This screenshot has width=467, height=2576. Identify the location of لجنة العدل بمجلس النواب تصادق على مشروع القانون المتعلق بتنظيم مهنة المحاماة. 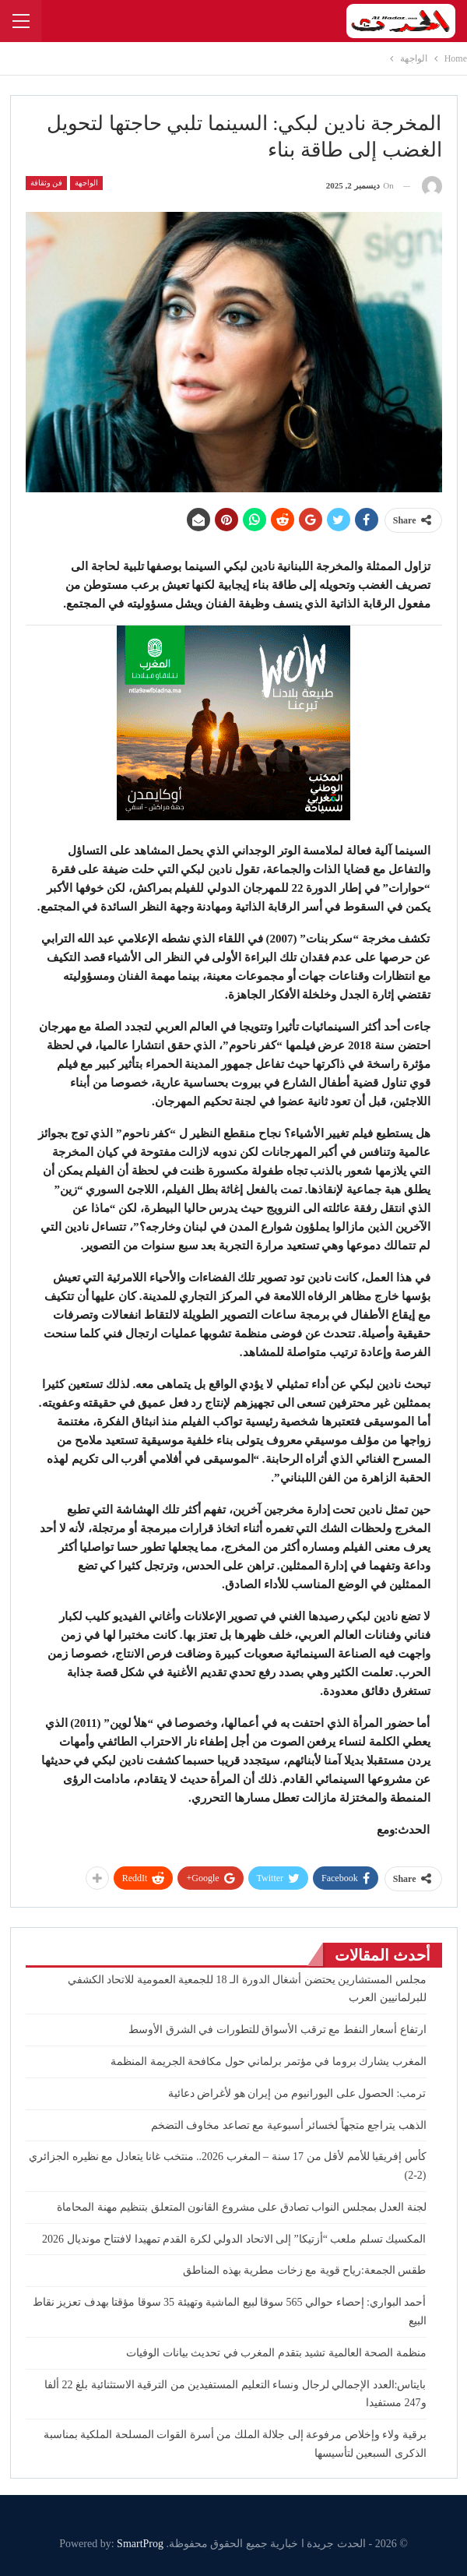
(242, 2207).